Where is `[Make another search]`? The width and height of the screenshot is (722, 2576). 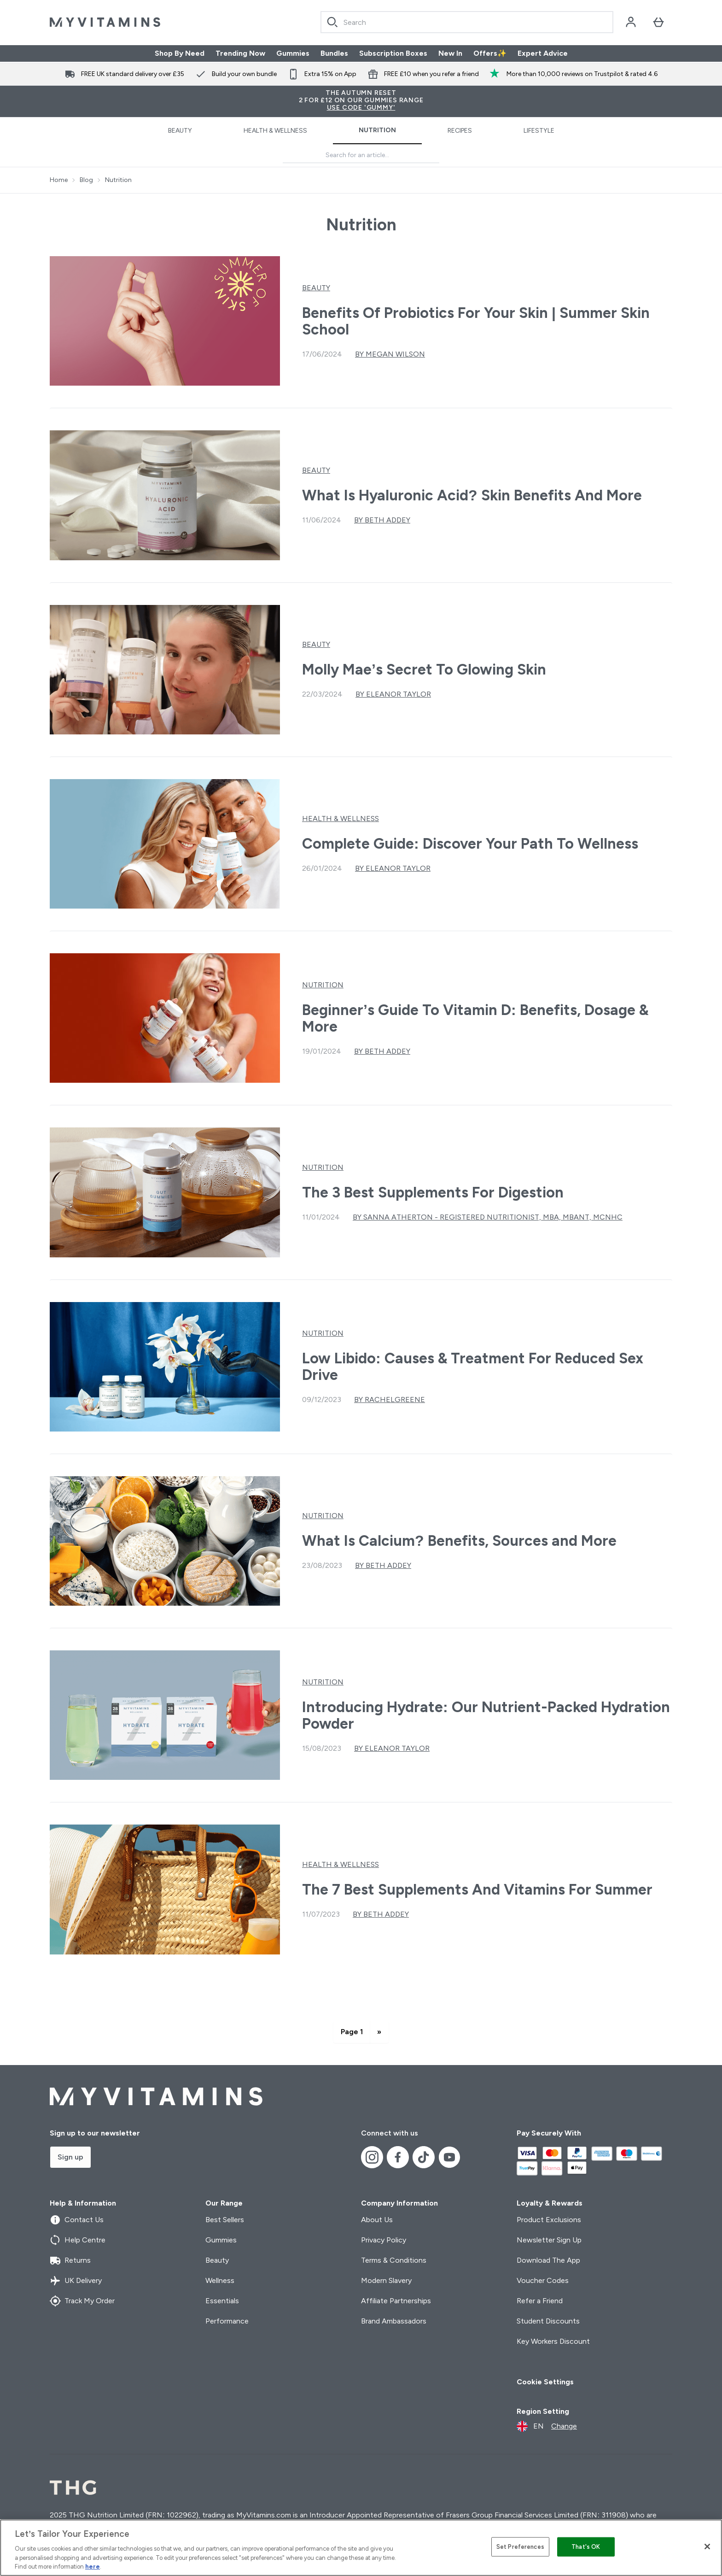
[Make another search] is located at coordinates (361, 155).